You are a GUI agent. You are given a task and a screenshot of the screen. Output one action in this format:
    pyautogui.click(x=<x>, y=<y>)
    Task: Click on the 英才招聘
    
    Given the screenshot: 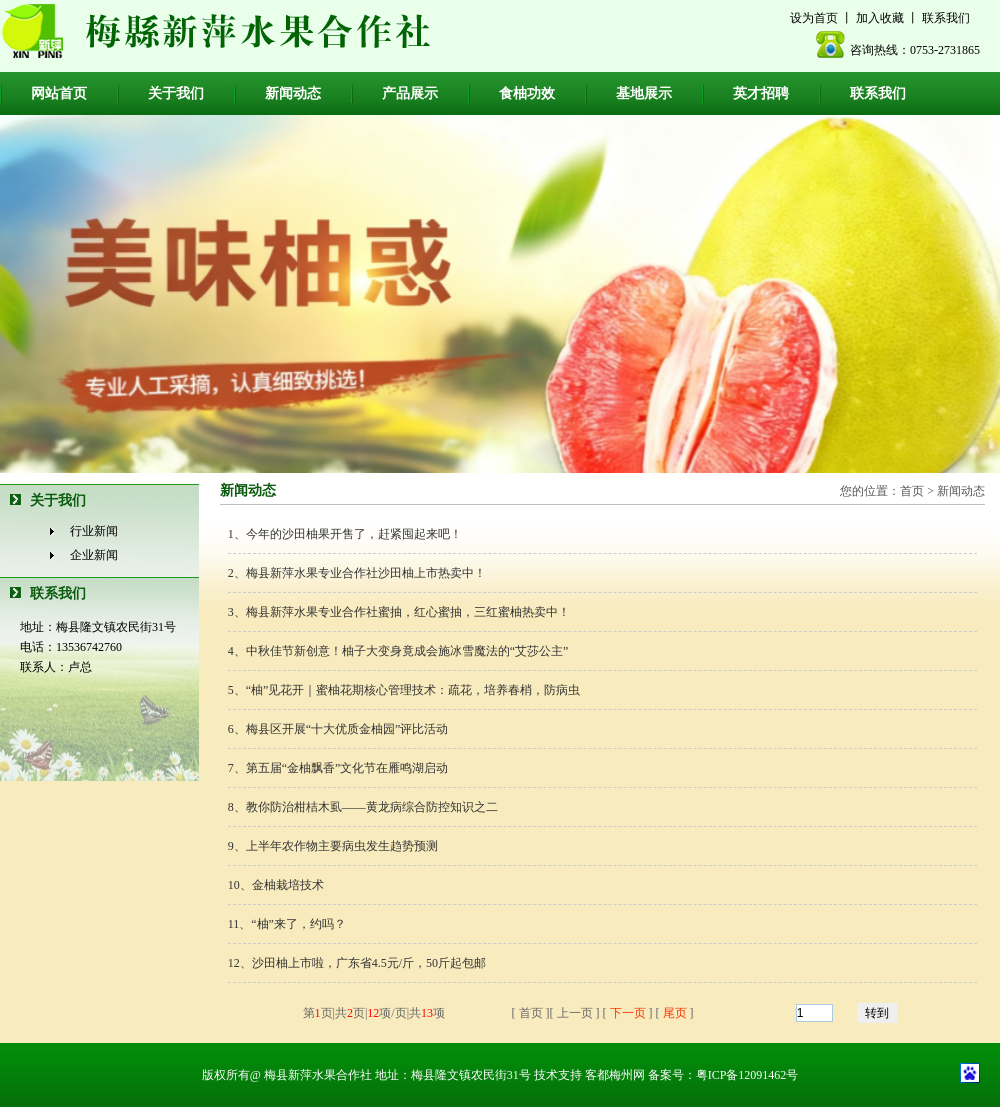 What is the action you would take?
    pyautogui.click(x=761, y=93)
    